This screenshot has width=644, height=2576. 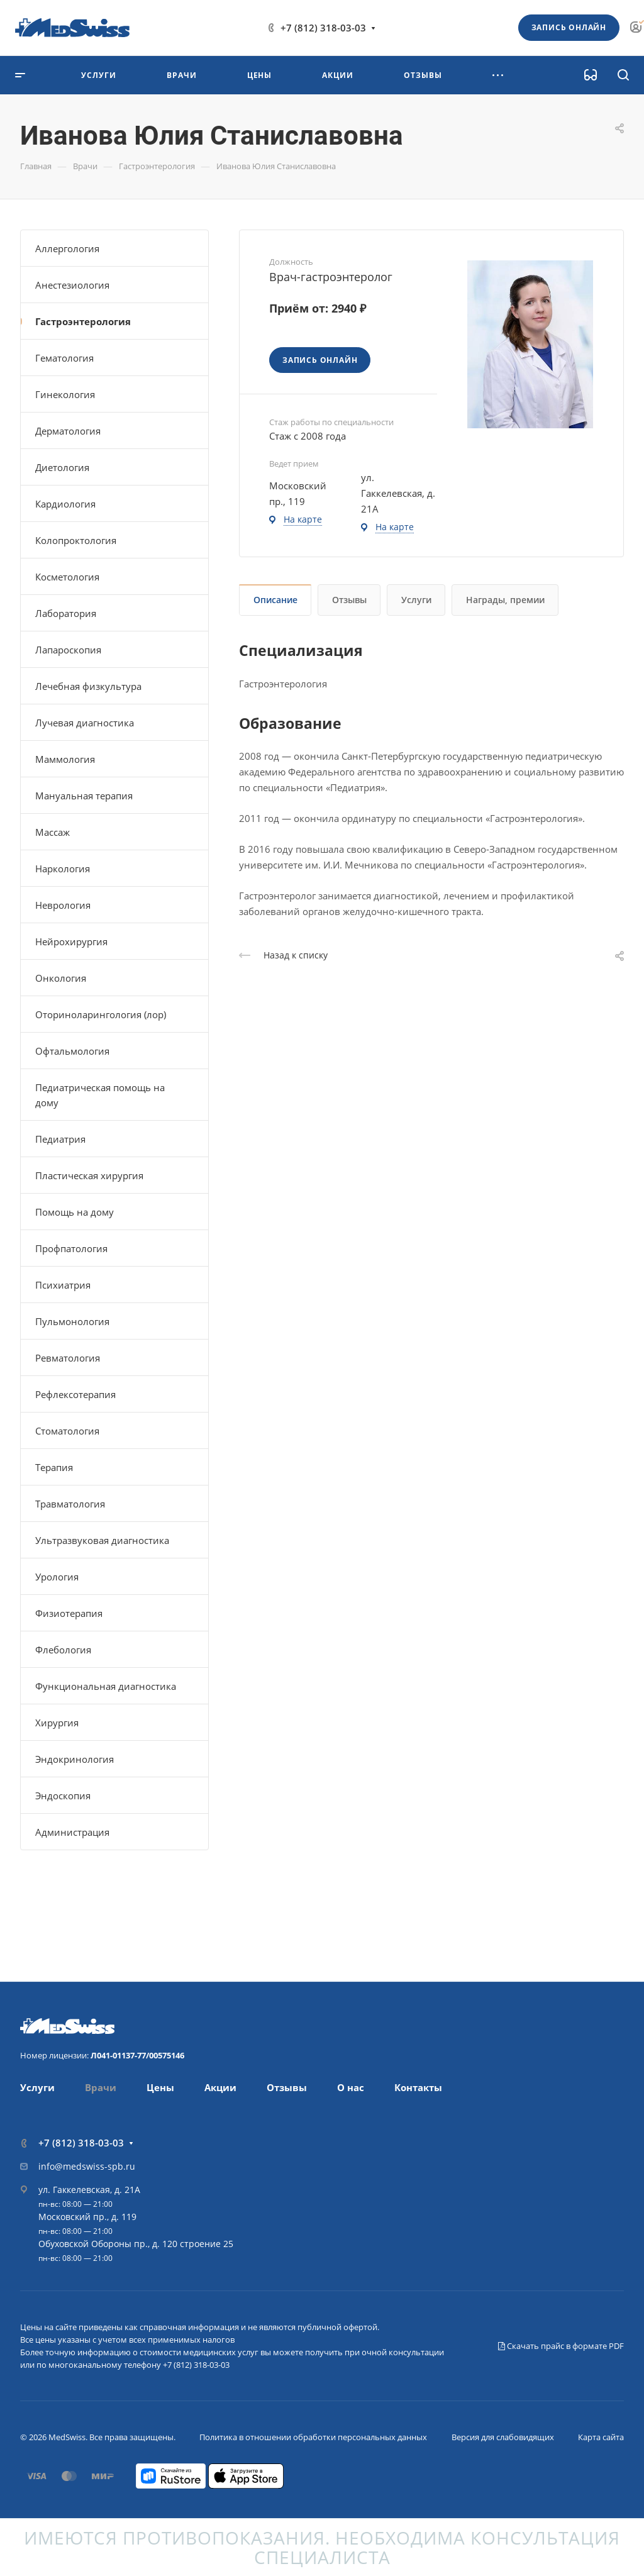 What do you see at coordinates (70, 1503) in the screenshot?
I see `Травматология` at bounding box center [70, 1503].